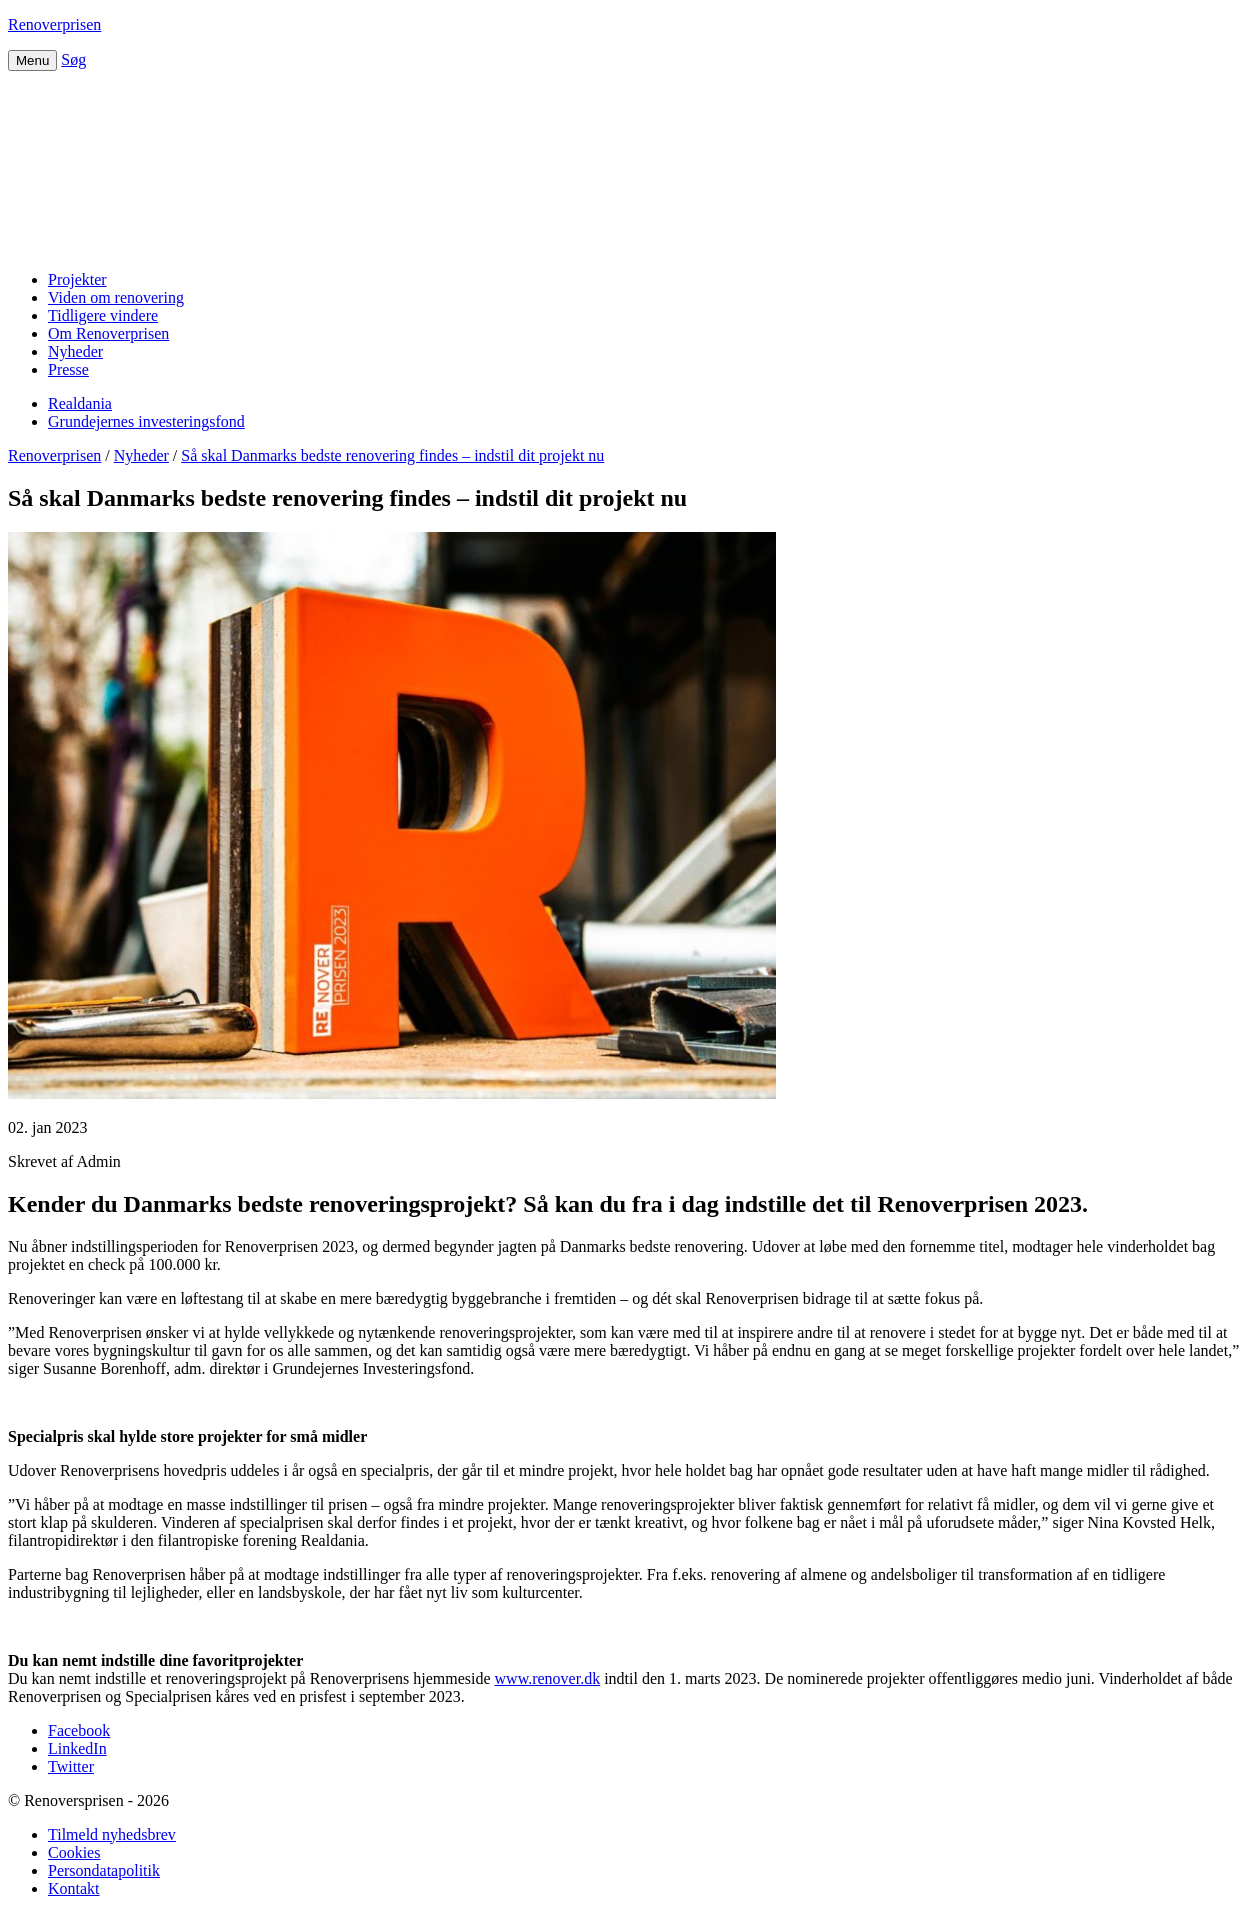 Image resolution: width=1248 pixels, height=1914 pixels. I want to click on Tidligere vindere, so click(103, 315).